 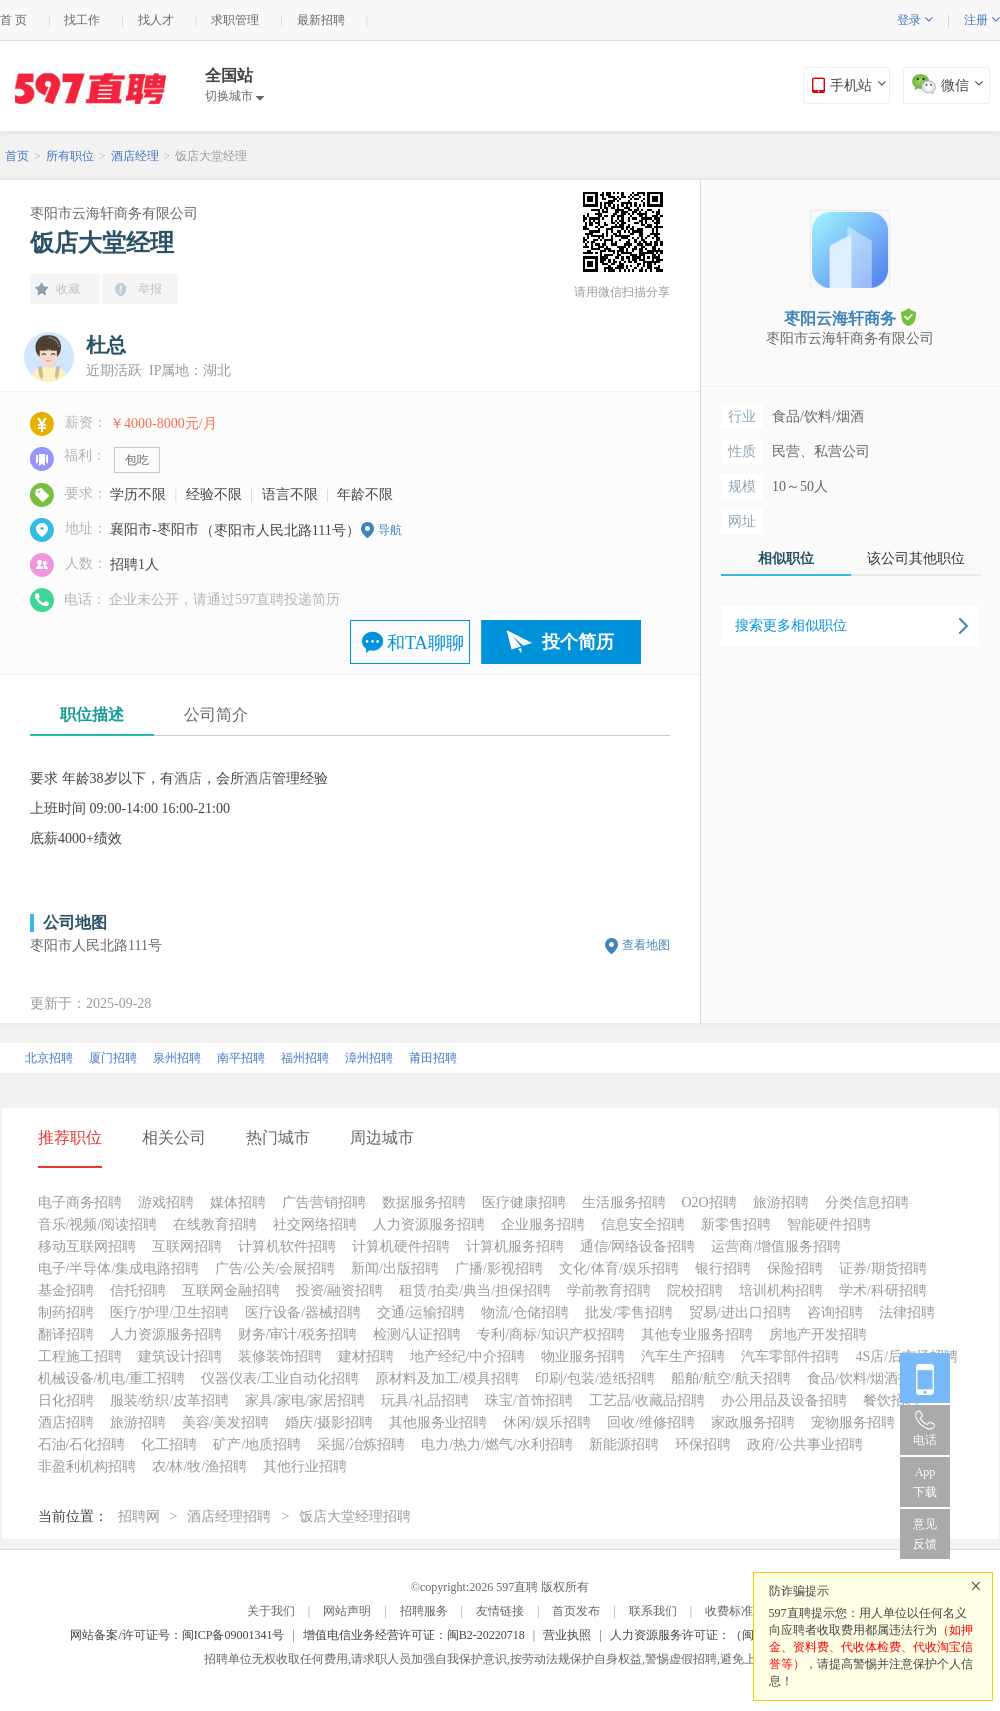 I want to click on 基金招聘, so click(x=66, y=1290).